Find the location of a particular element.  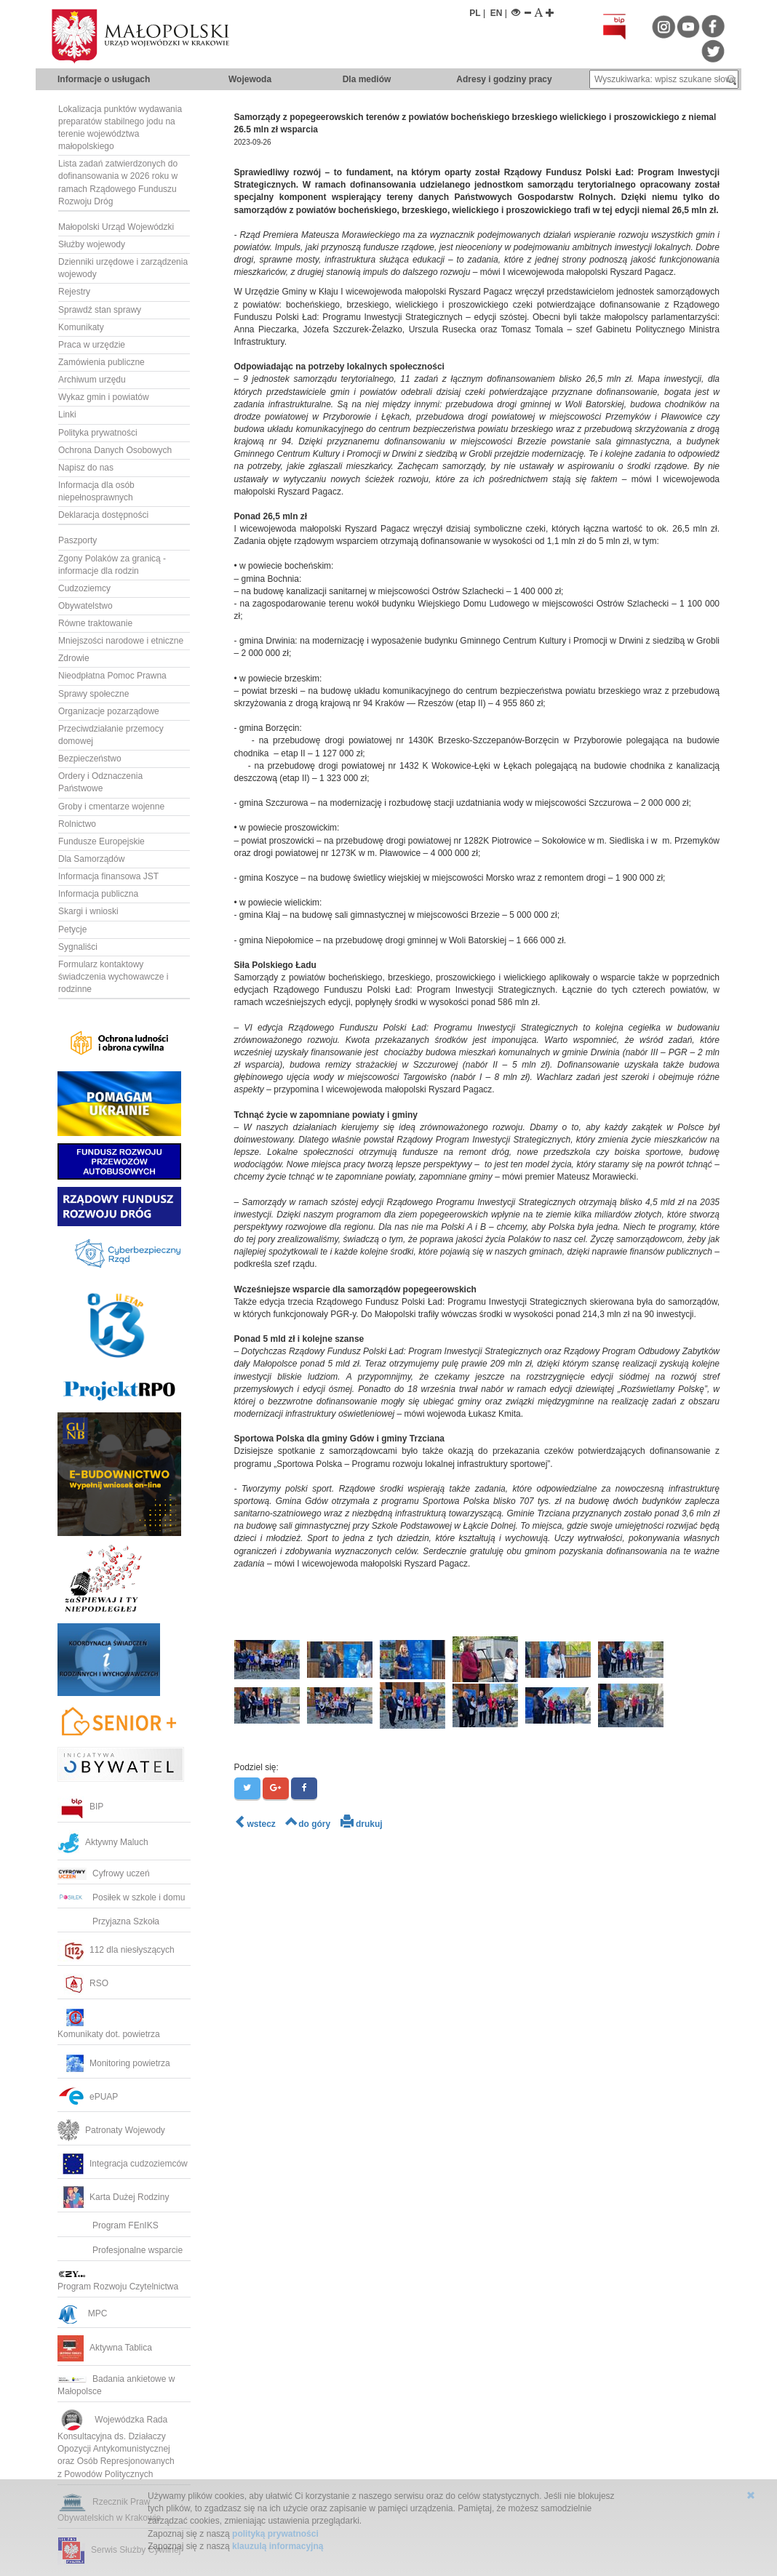

Informacje o usługach is located at coordinates (103, 79).